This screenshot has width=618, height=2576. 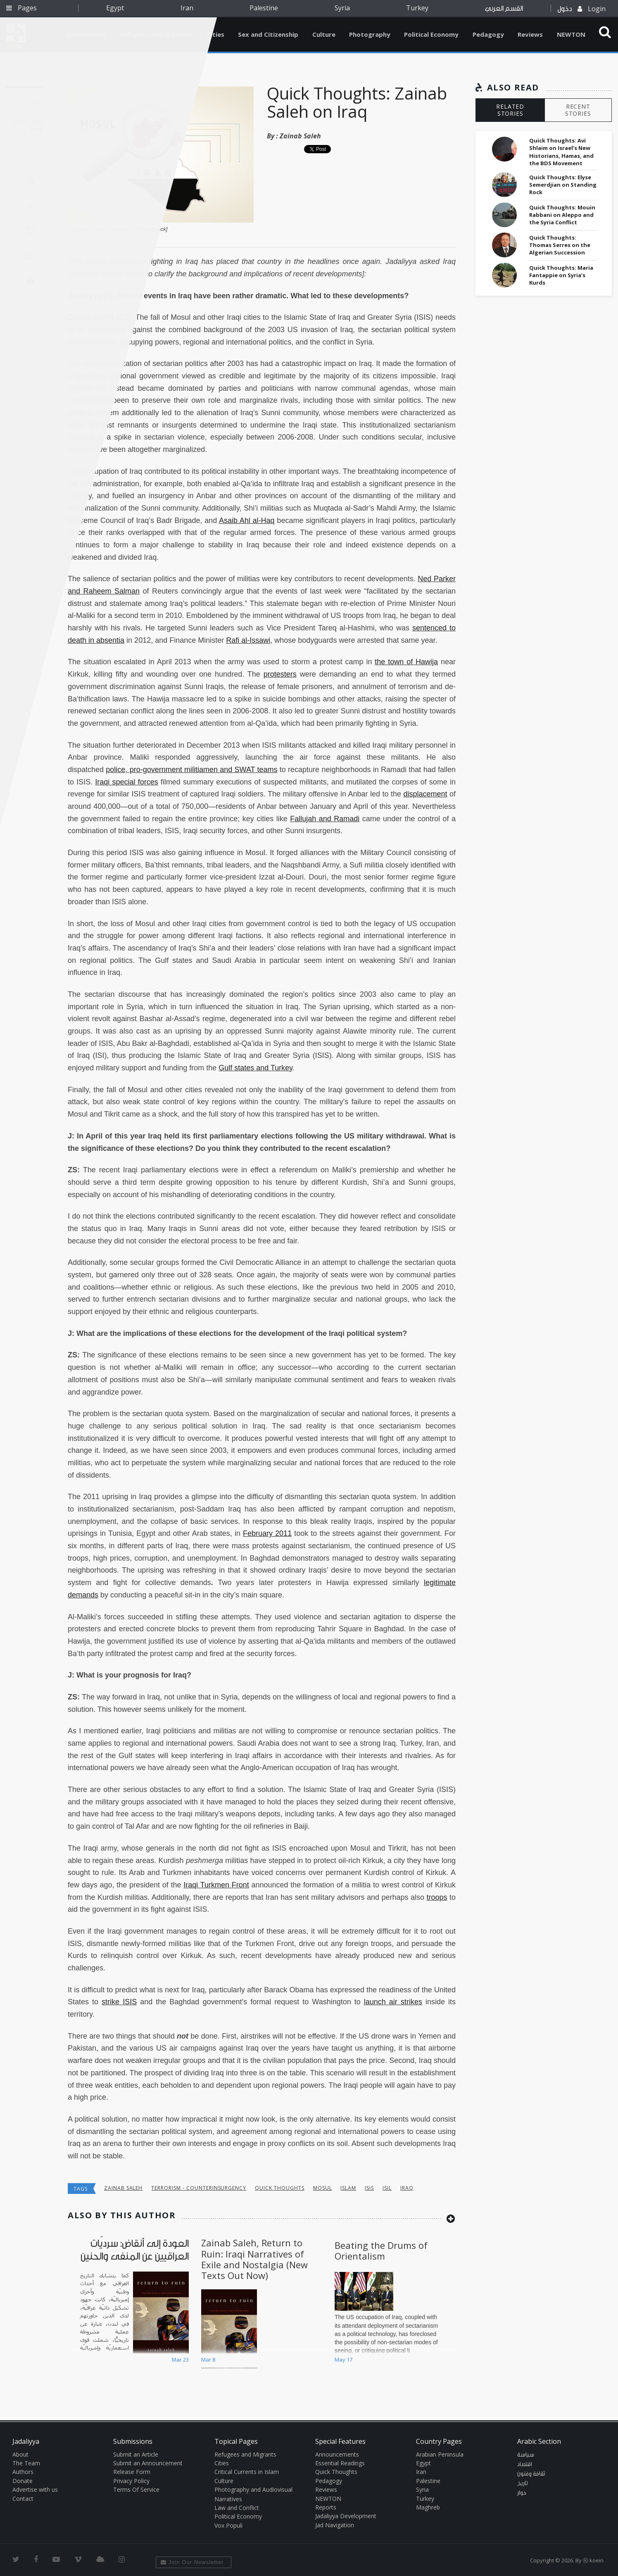 What do you see at coordinates (428, 2507) in the screenshot?
I see `Maghreb` at bounding box center [428, 2507].